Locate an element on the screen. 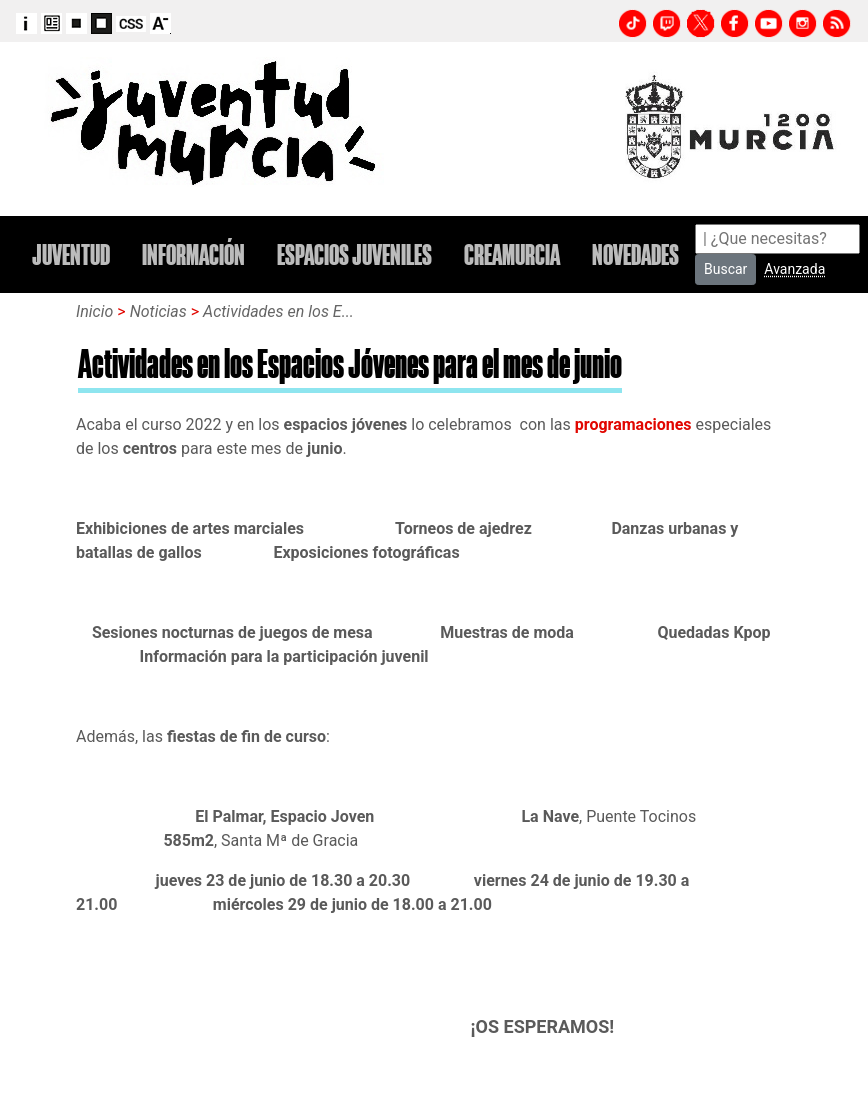 The width and height of the screenshot is (868, 1098). programaciones is located at coordinates (633, 424).